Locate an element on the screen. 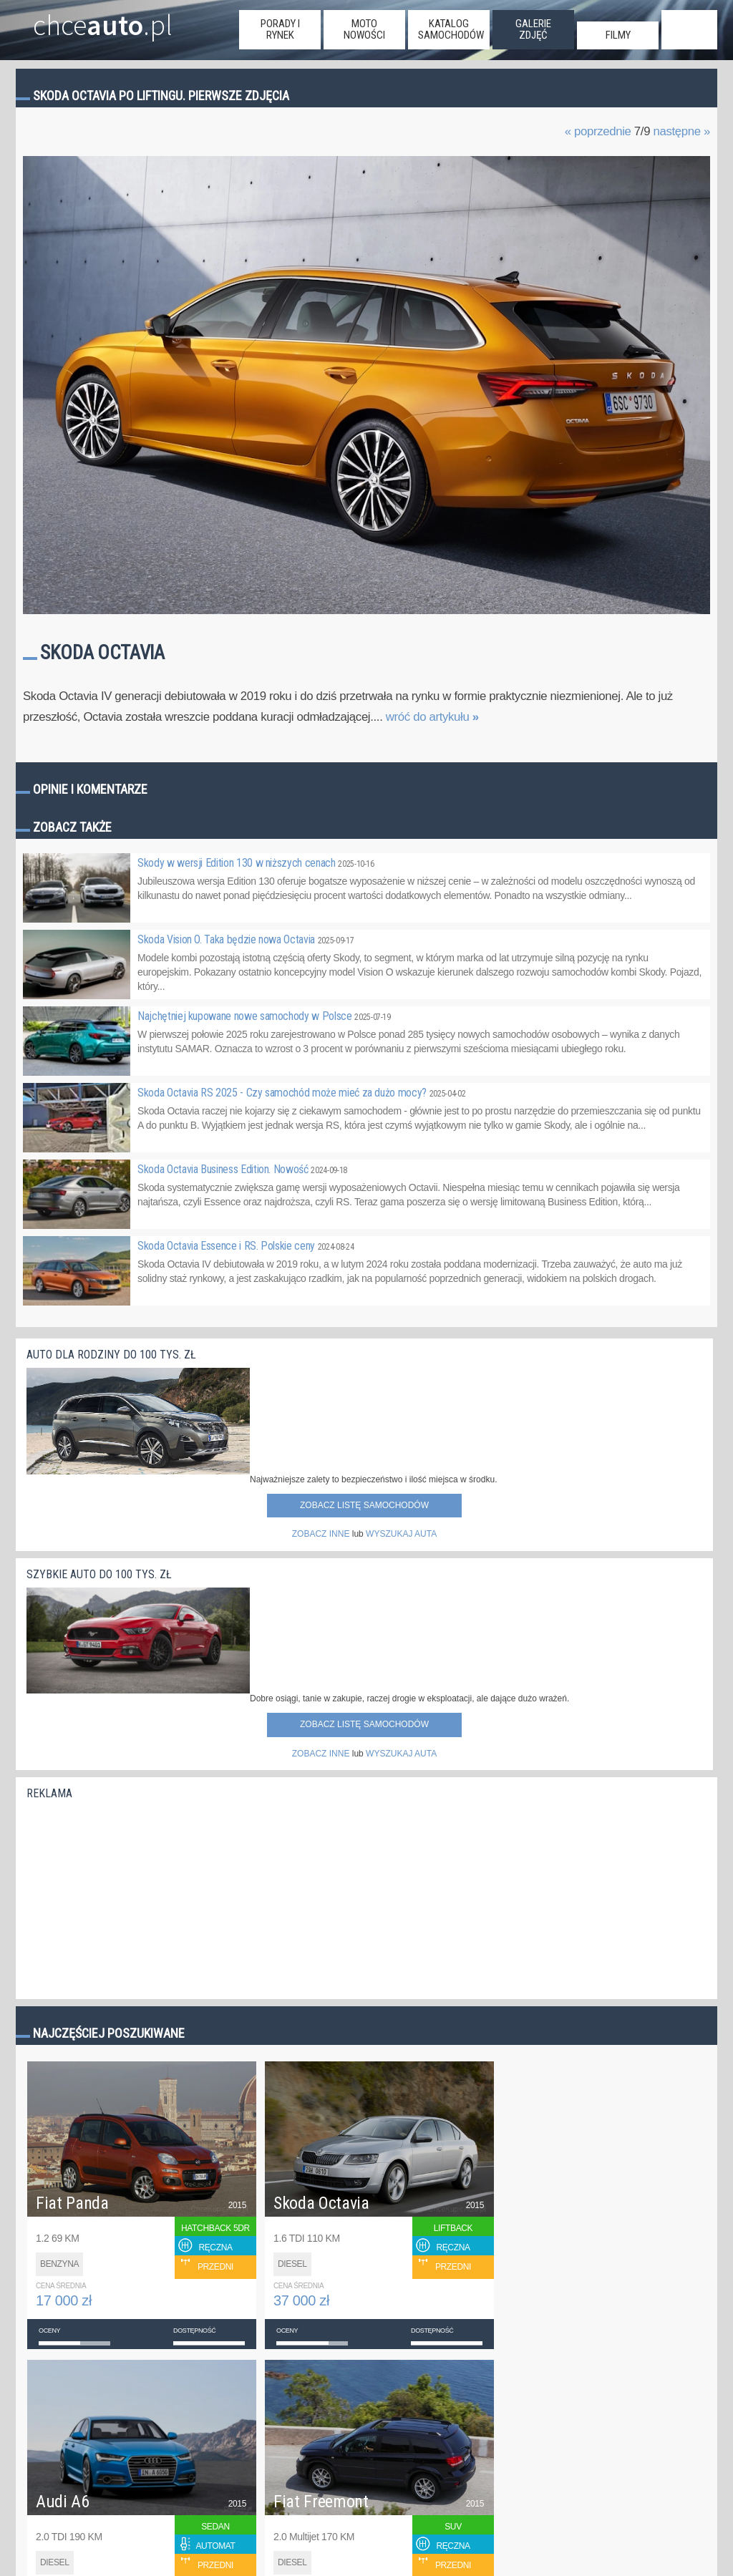 The height and width of the screenshot is (2576, 733). wróć do artykułu is located at coordinates (432, 717).